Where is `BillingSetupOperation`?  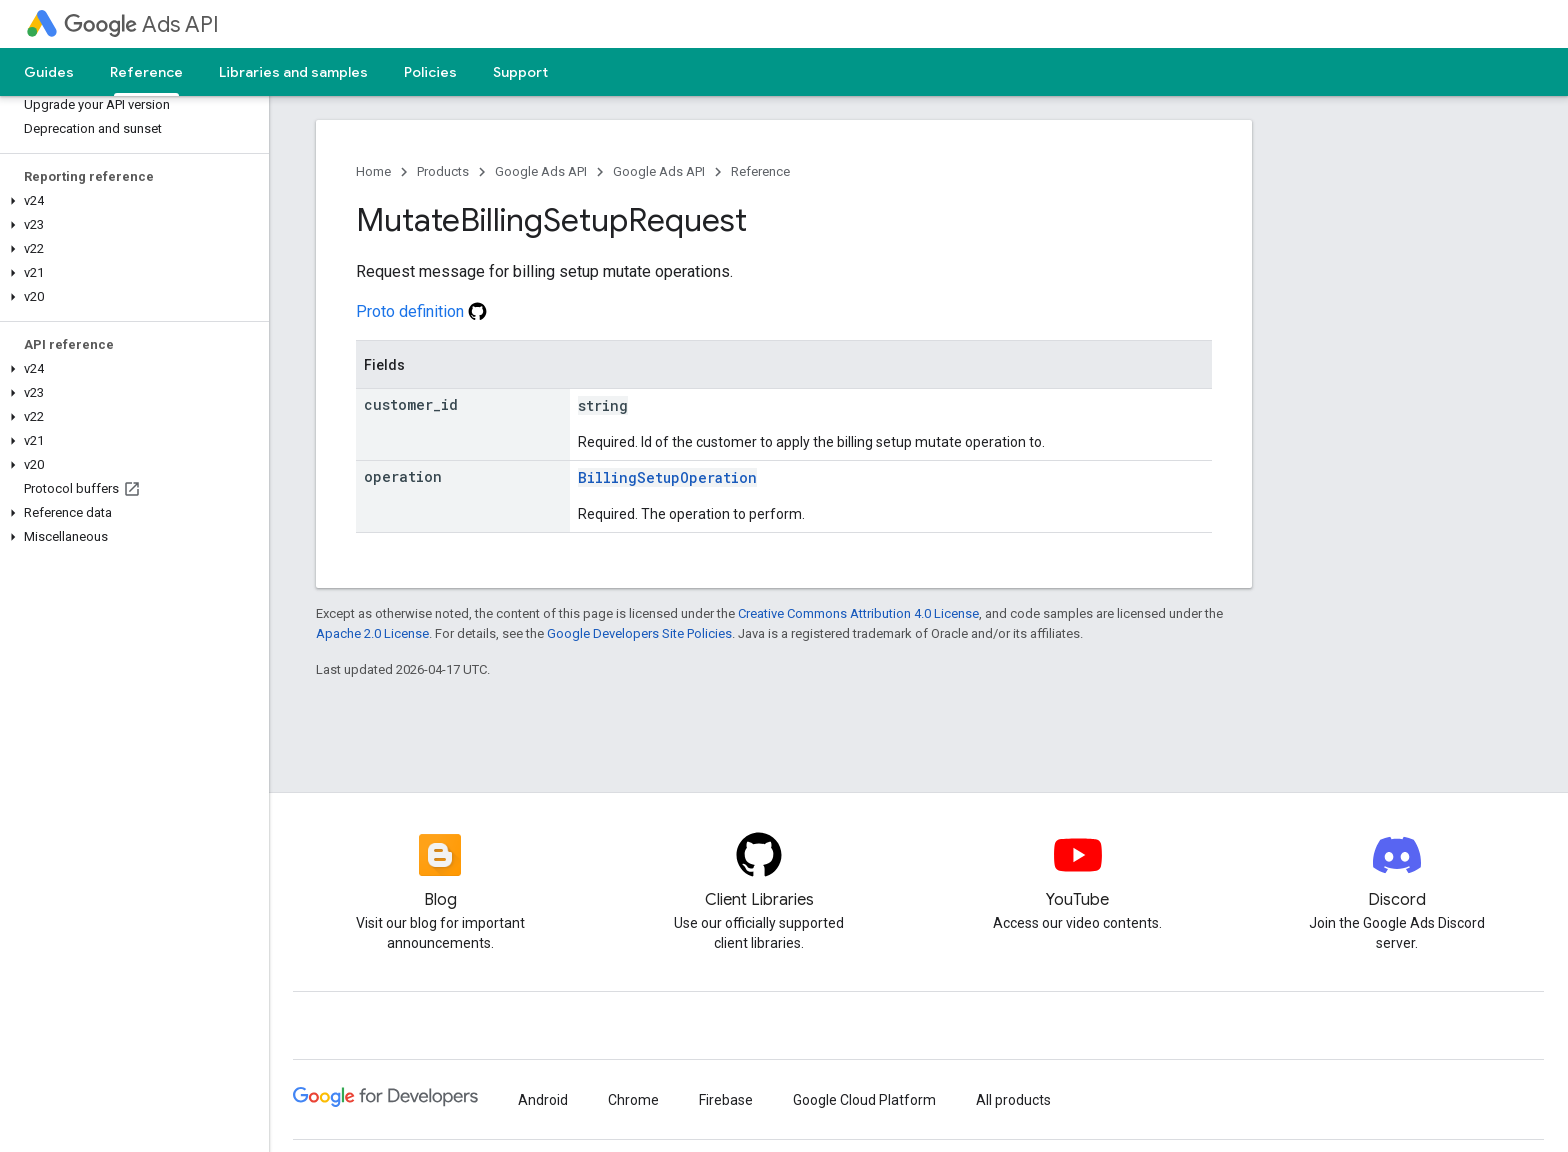
BillingSetupOperation is located at coordinates (667, 477).